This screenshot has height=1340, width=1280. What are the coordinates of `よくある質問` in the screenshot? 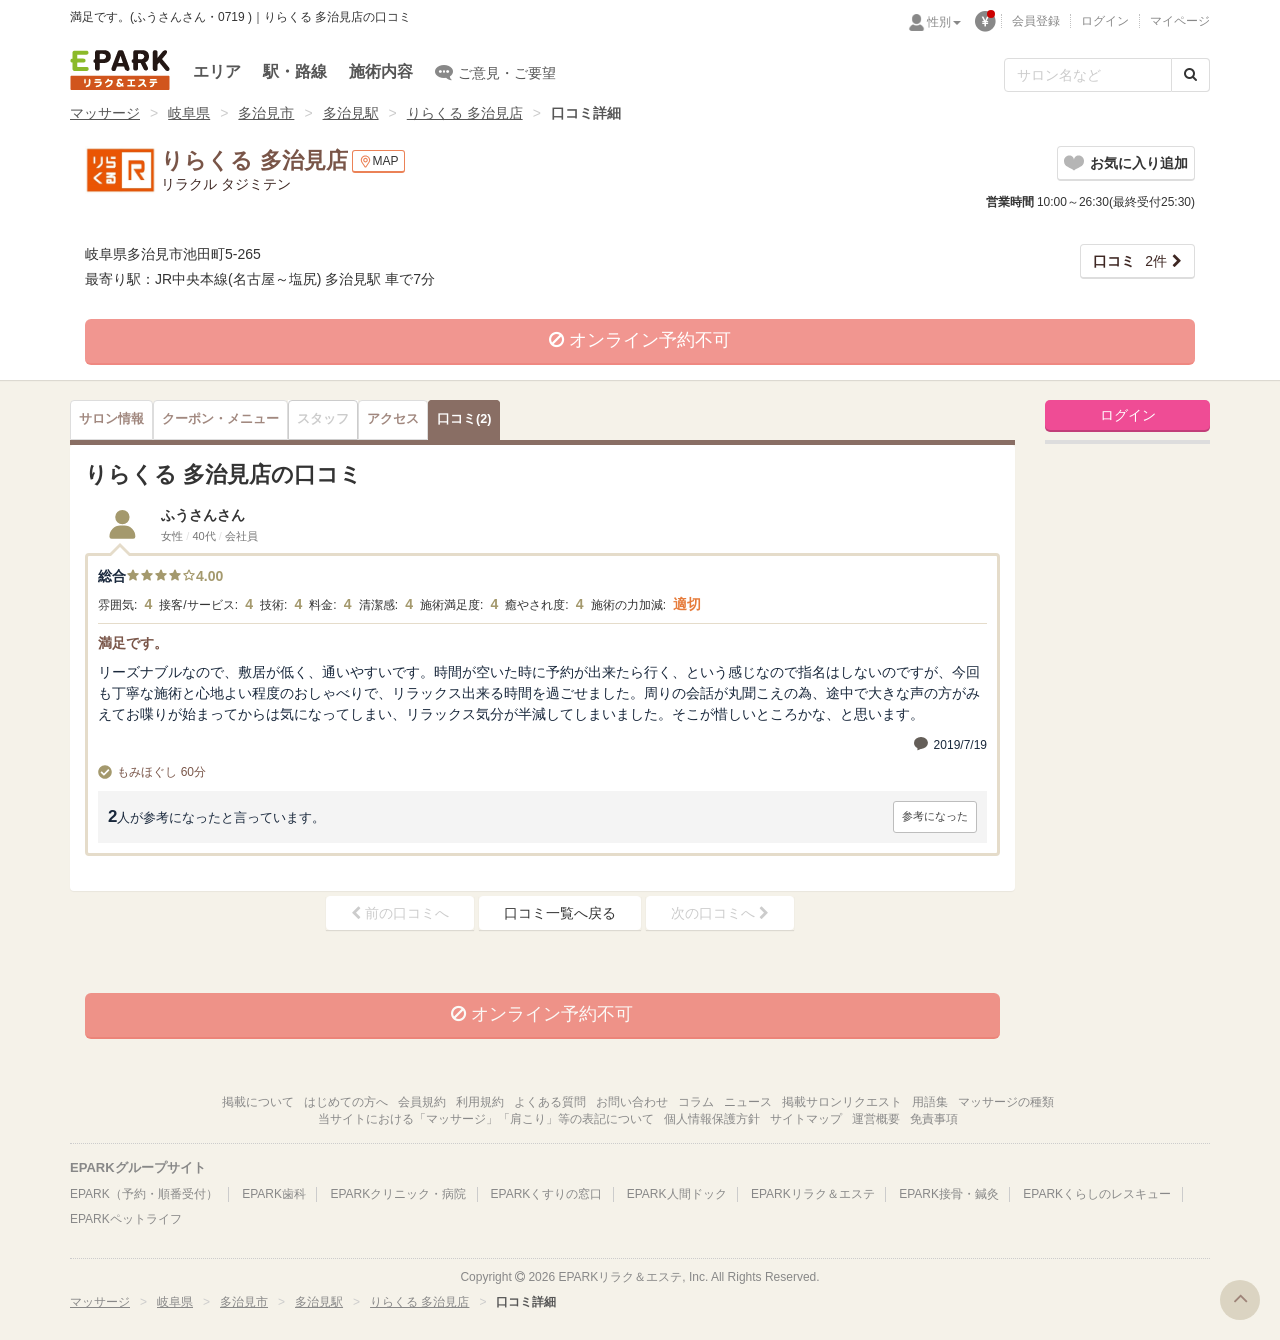 It's located at (550, 1102).